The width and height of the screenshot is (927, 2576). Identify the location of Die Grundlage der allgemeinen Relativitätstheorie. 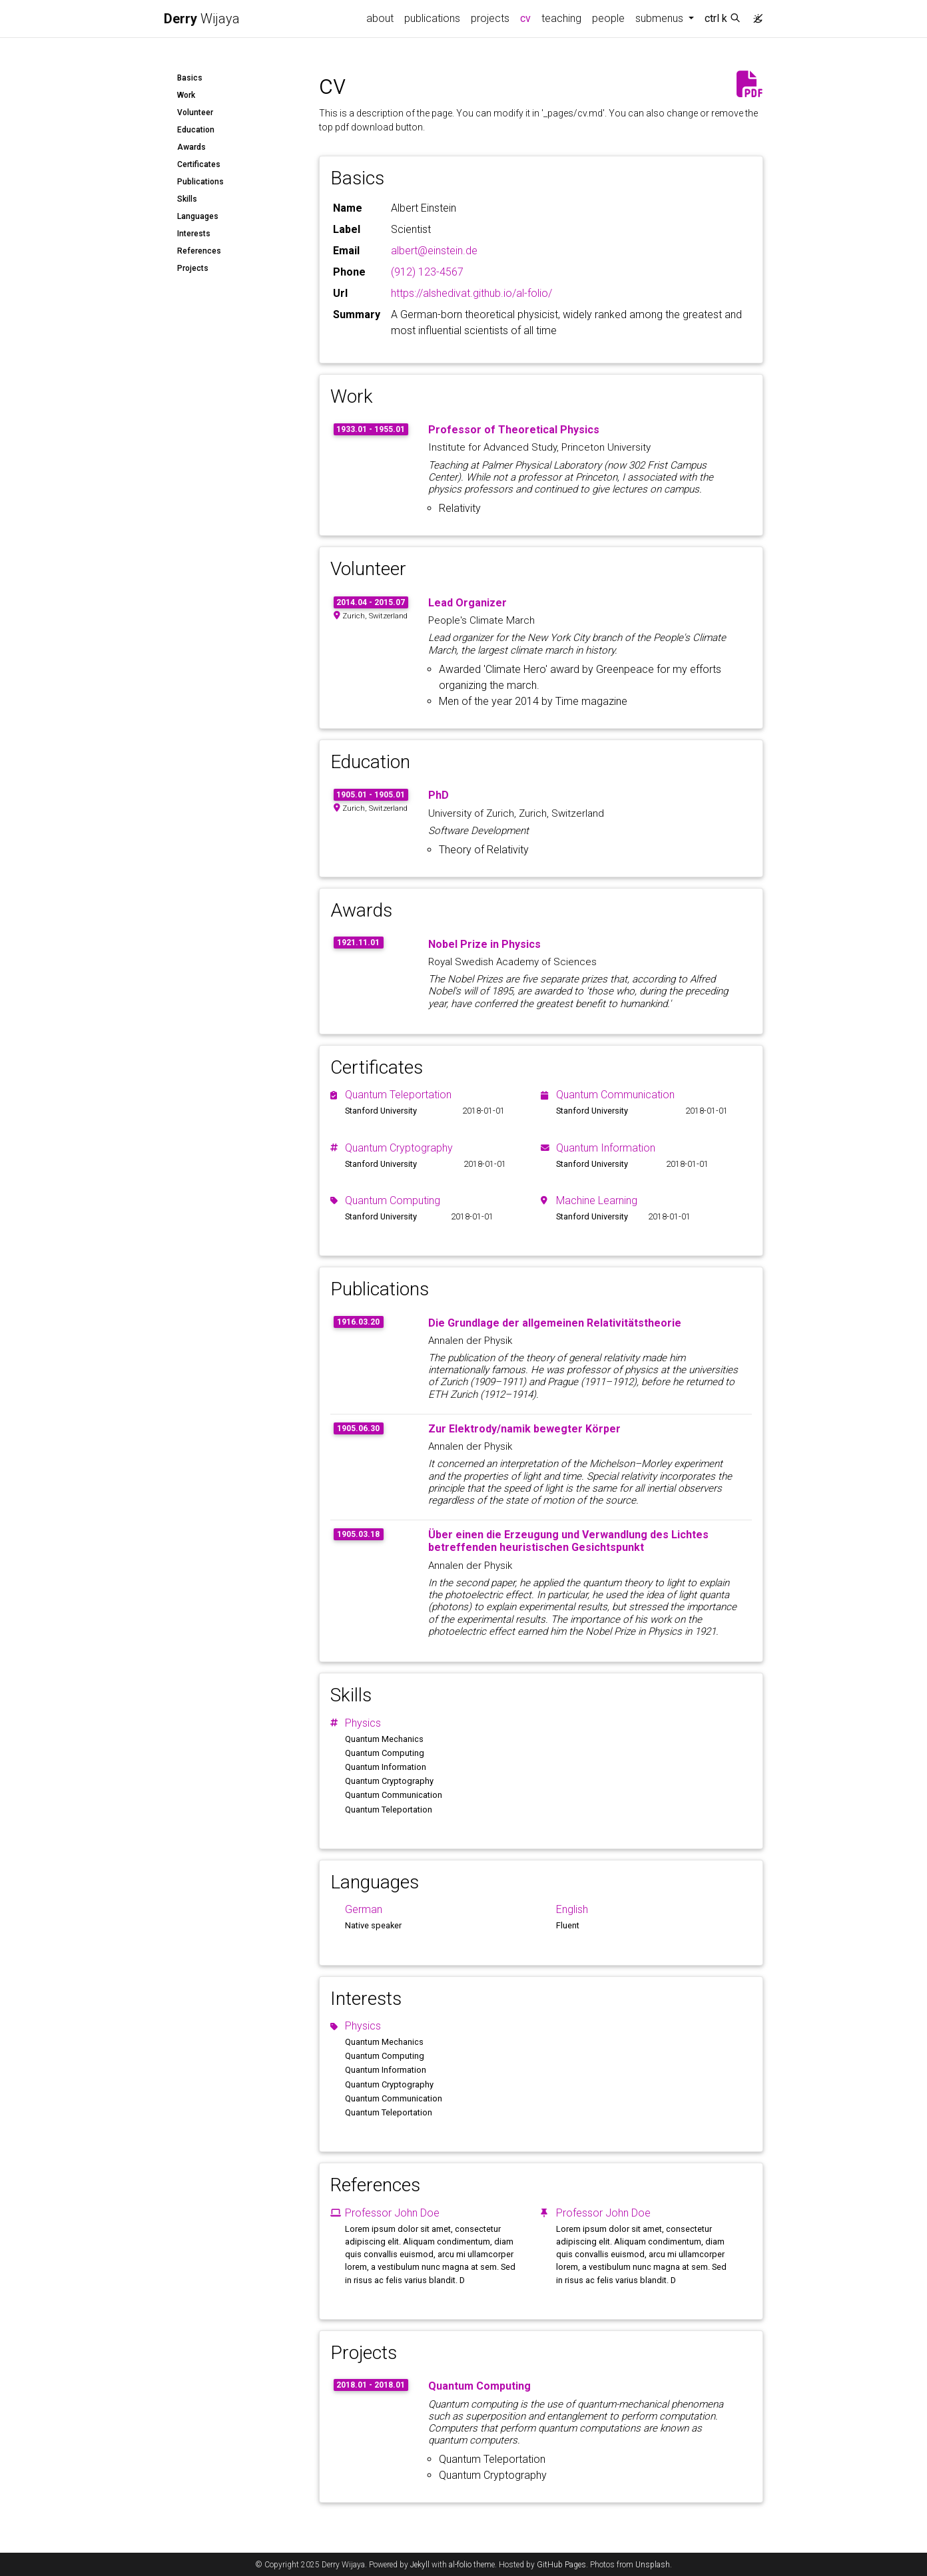
(554, 1323).